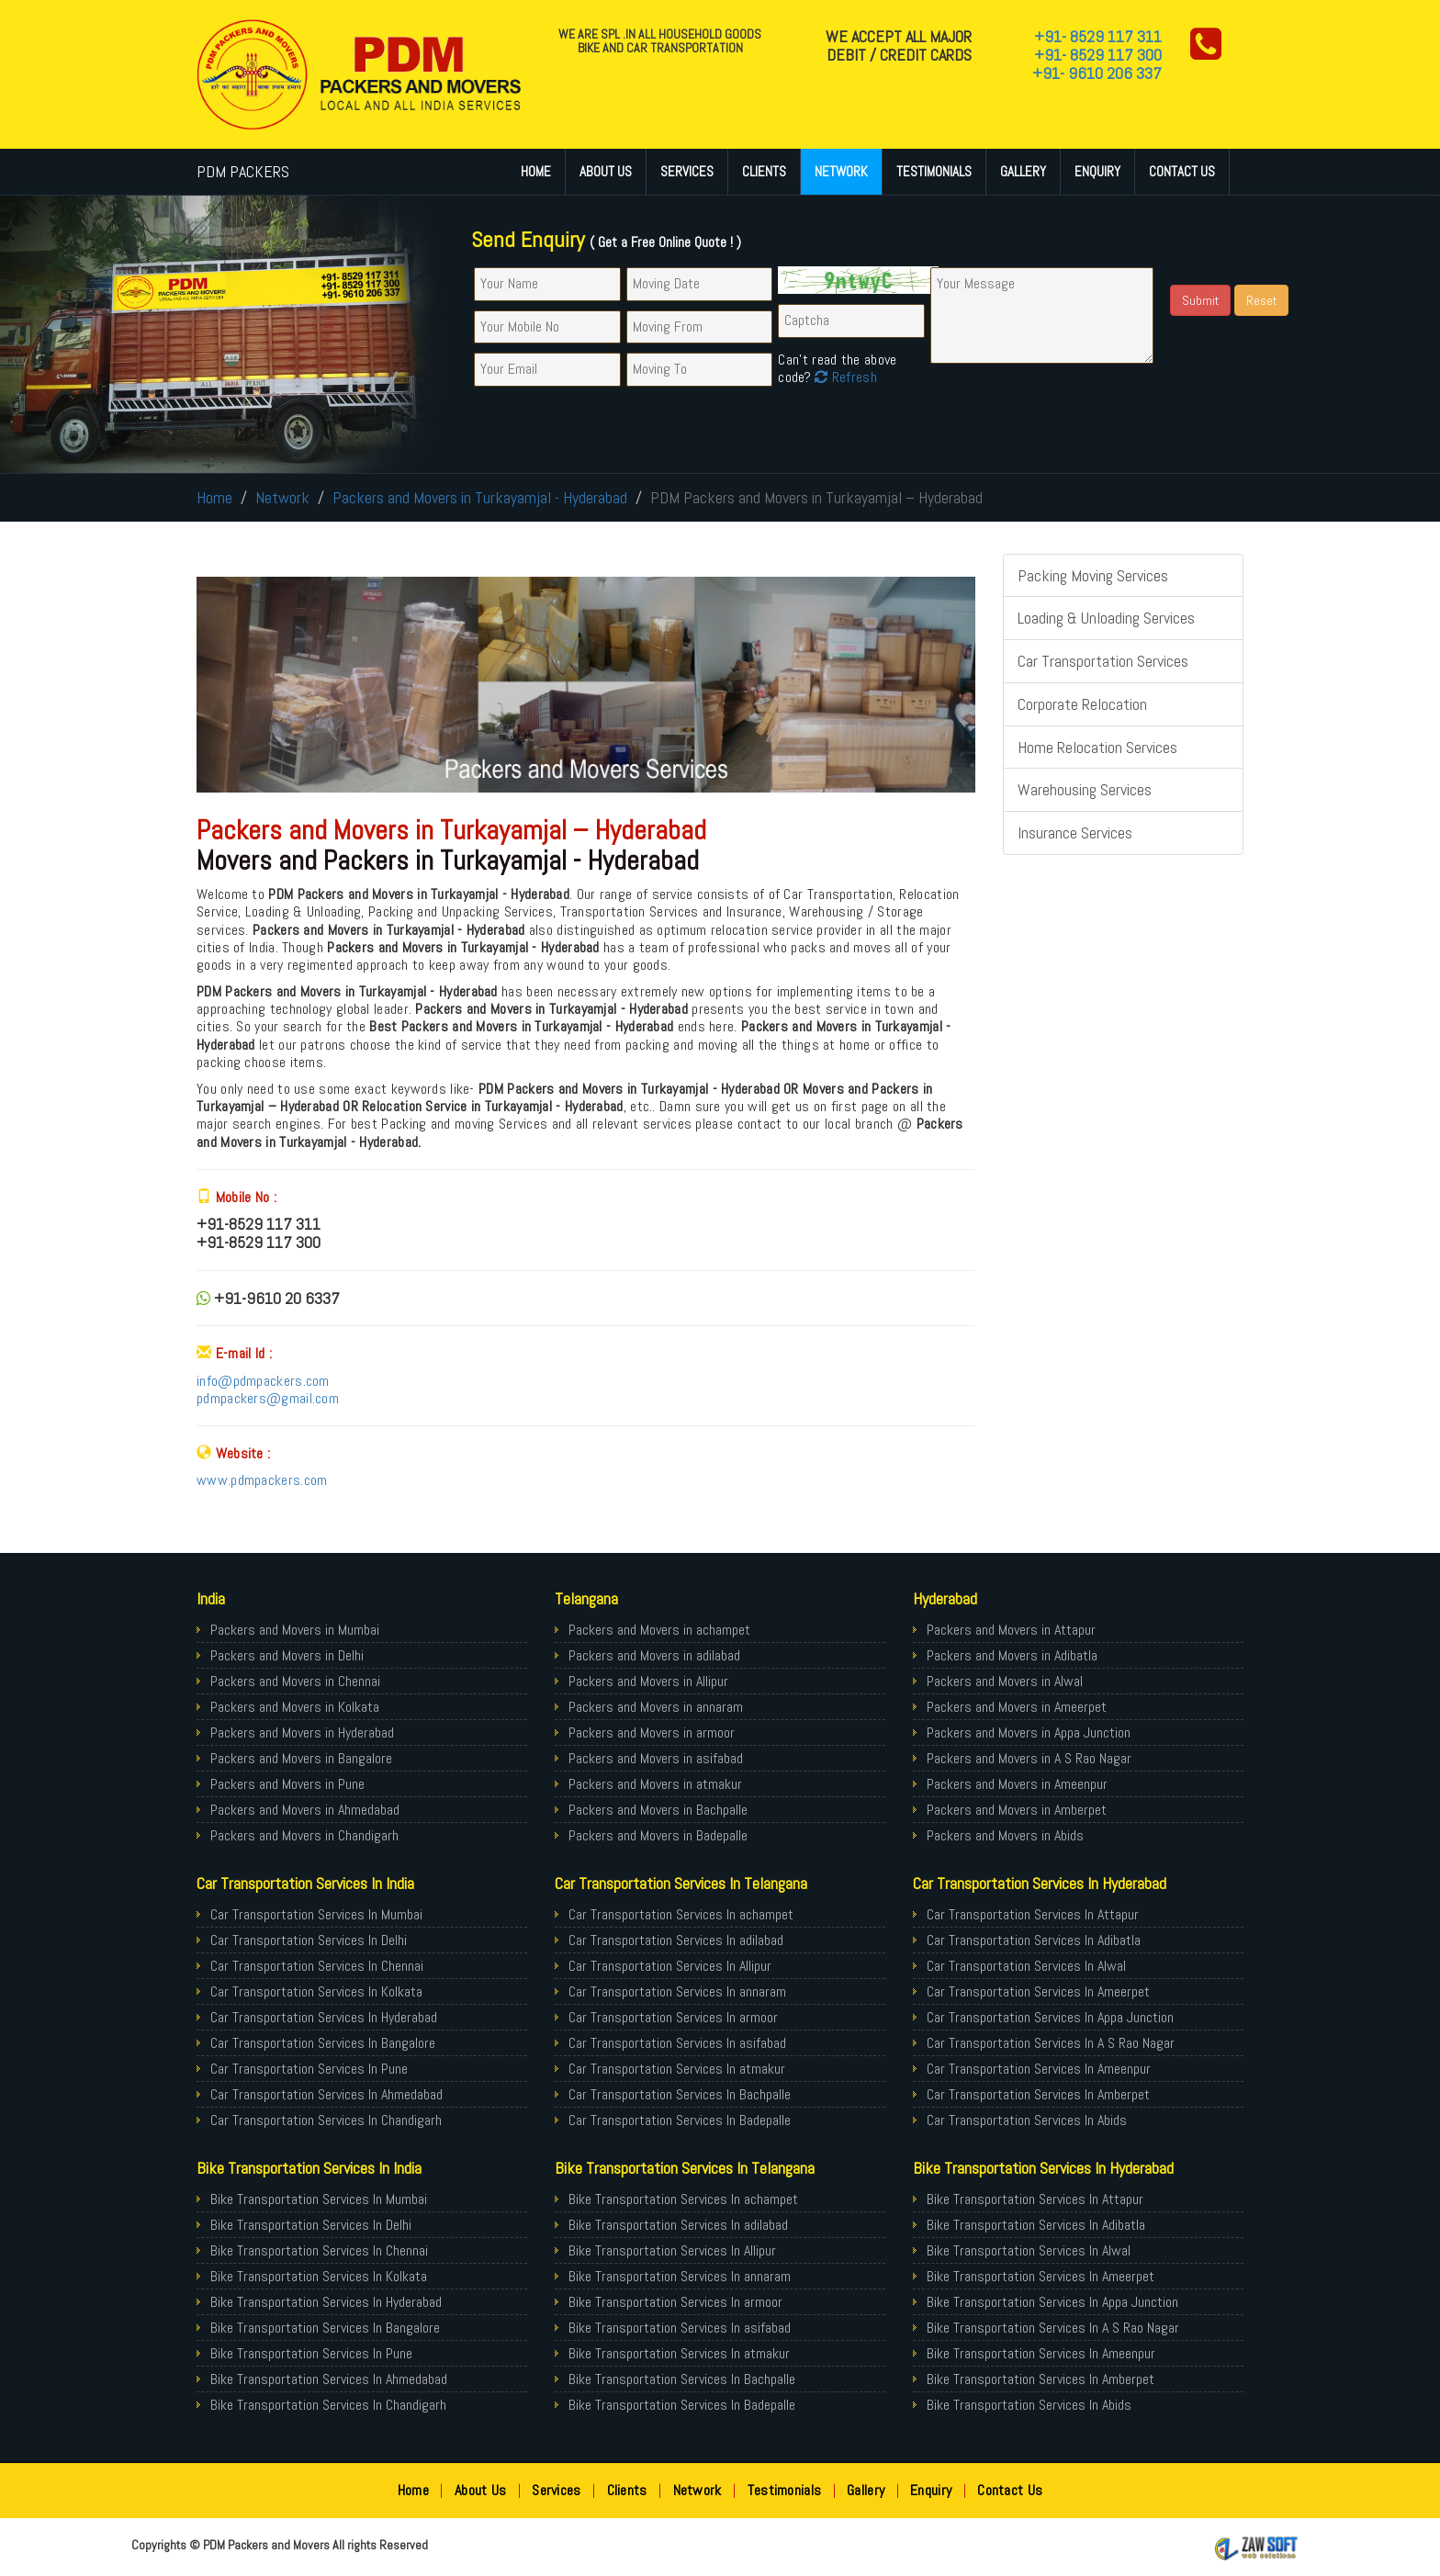 This screenshot has height=2576, width=1440. Describe the element at coordinates (1017, 1706) in the screenshot. I see `Packers and Movers in Ameerpet` at that location.